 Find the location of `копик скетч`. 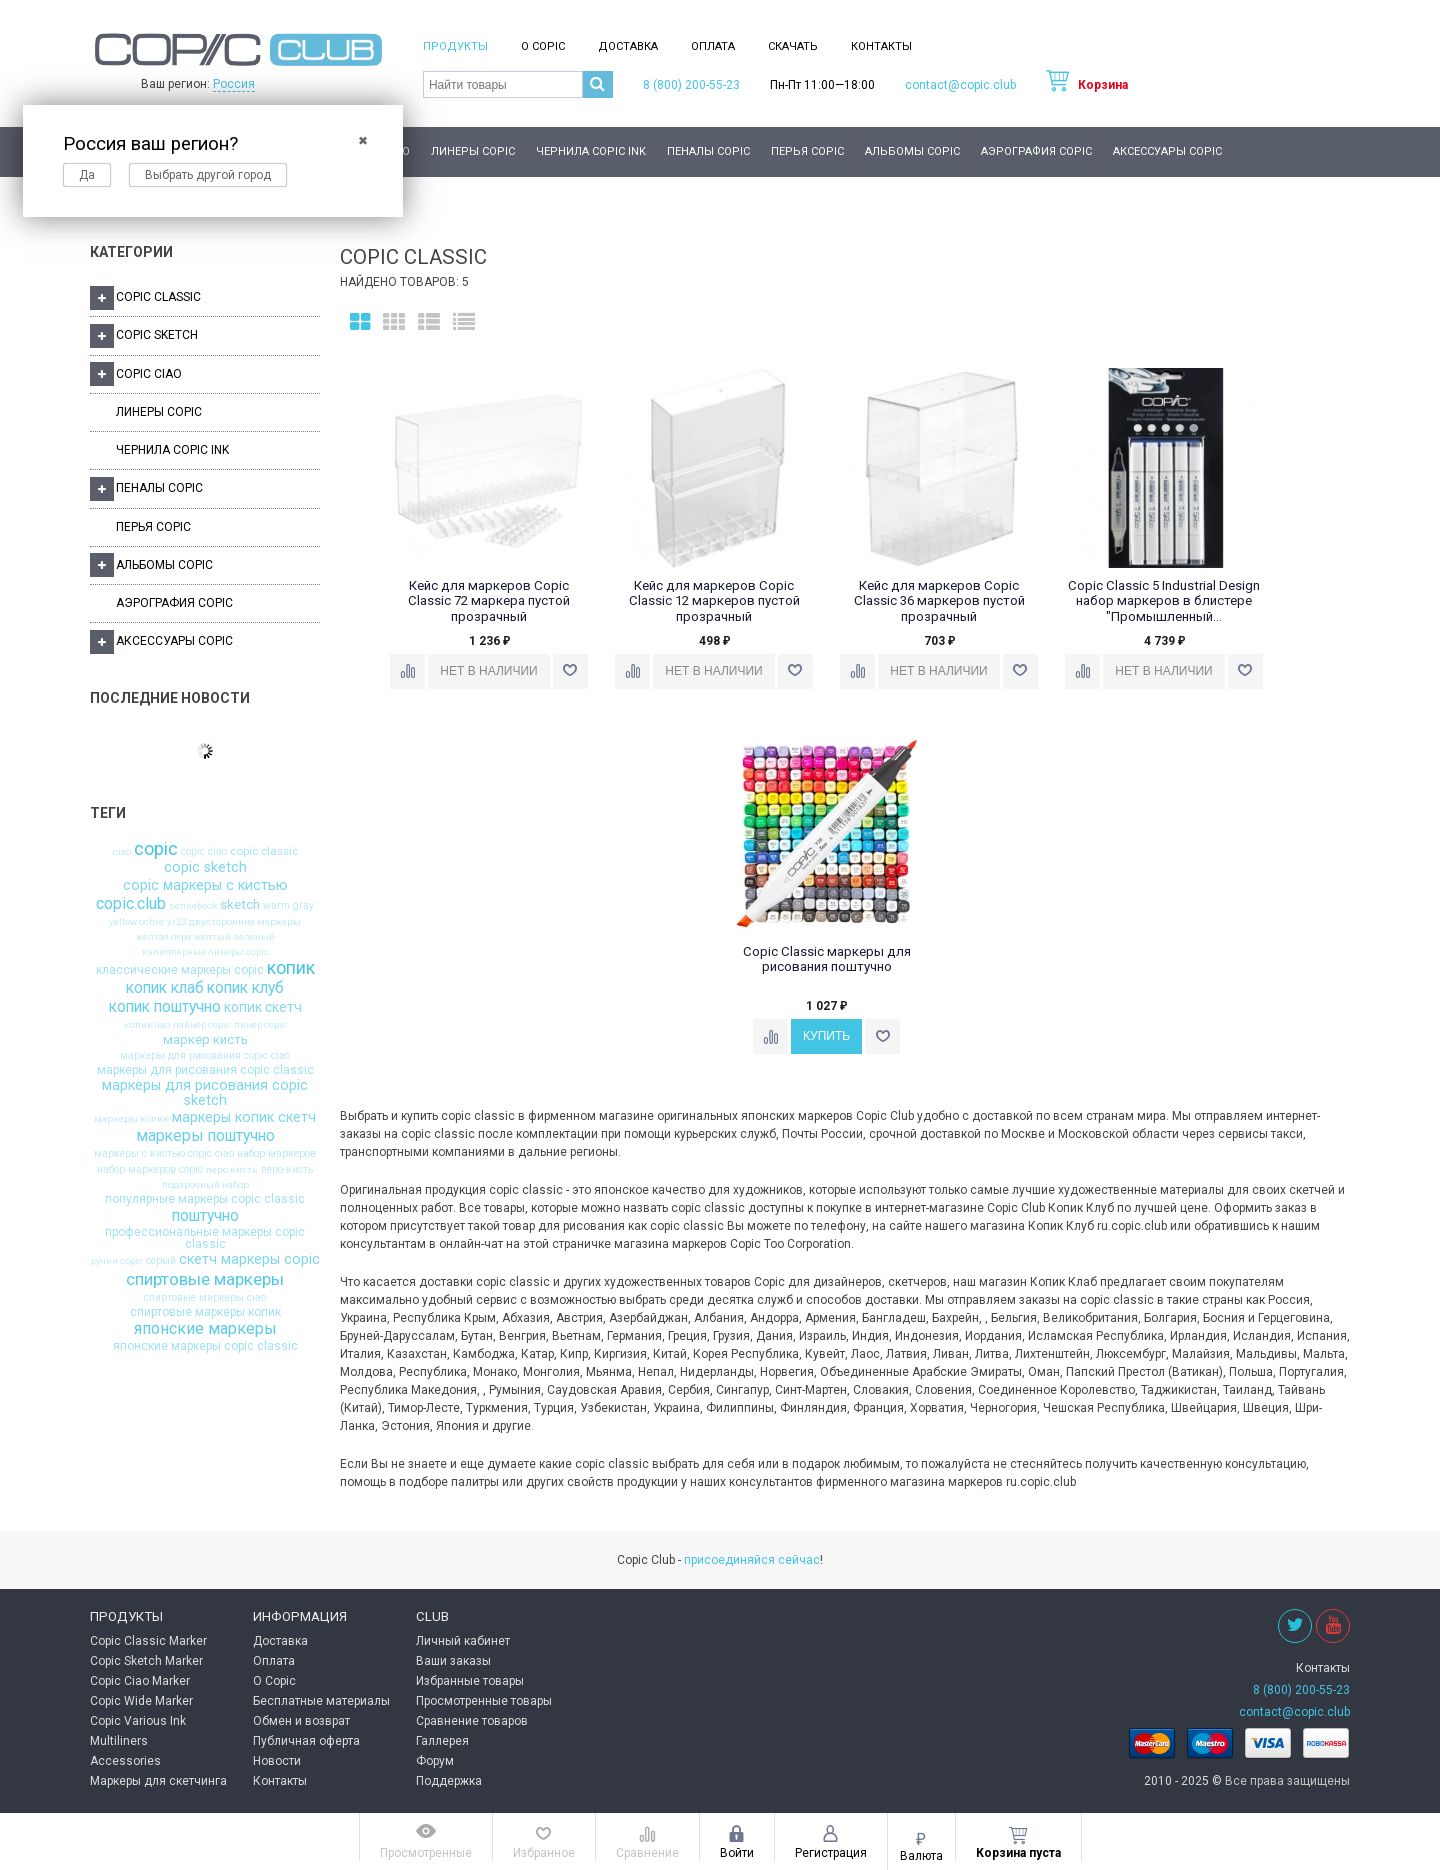

копик скетч is located at coordinates (263, 1008).